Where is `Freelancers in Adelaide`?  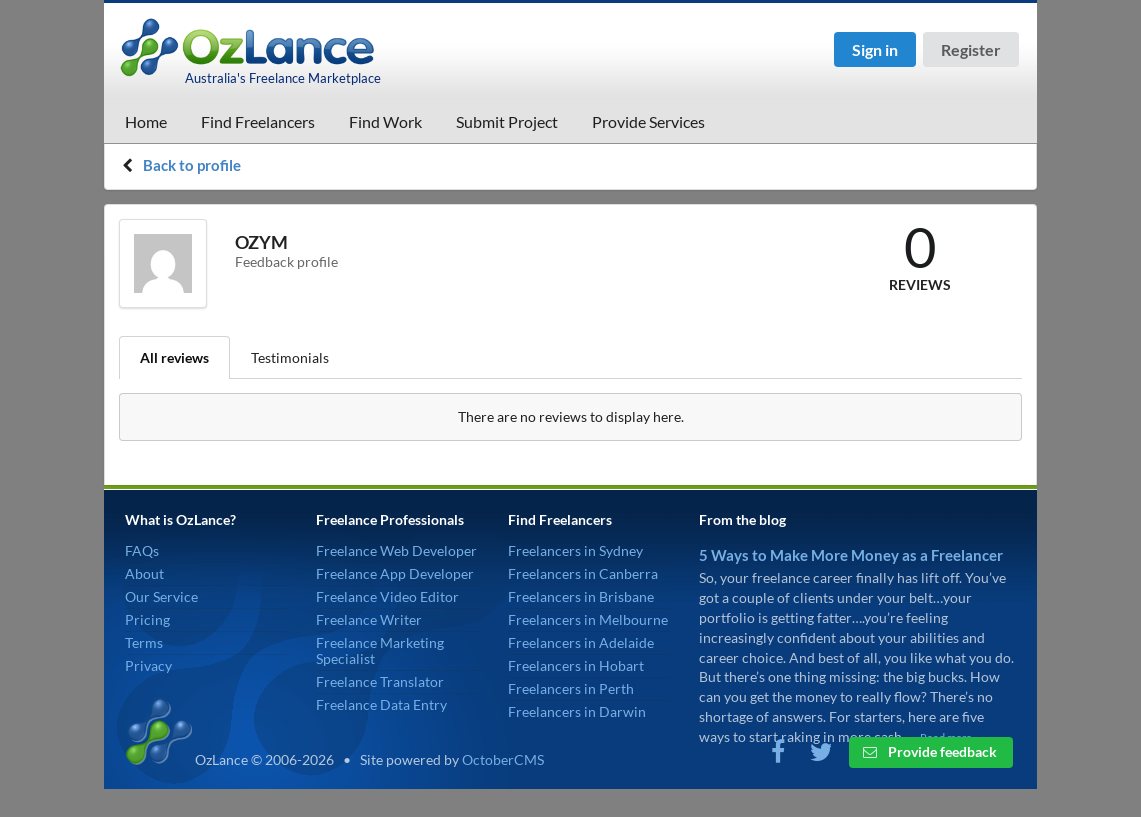
Freelancers in Adelaide is located at coordinates (581, 642).